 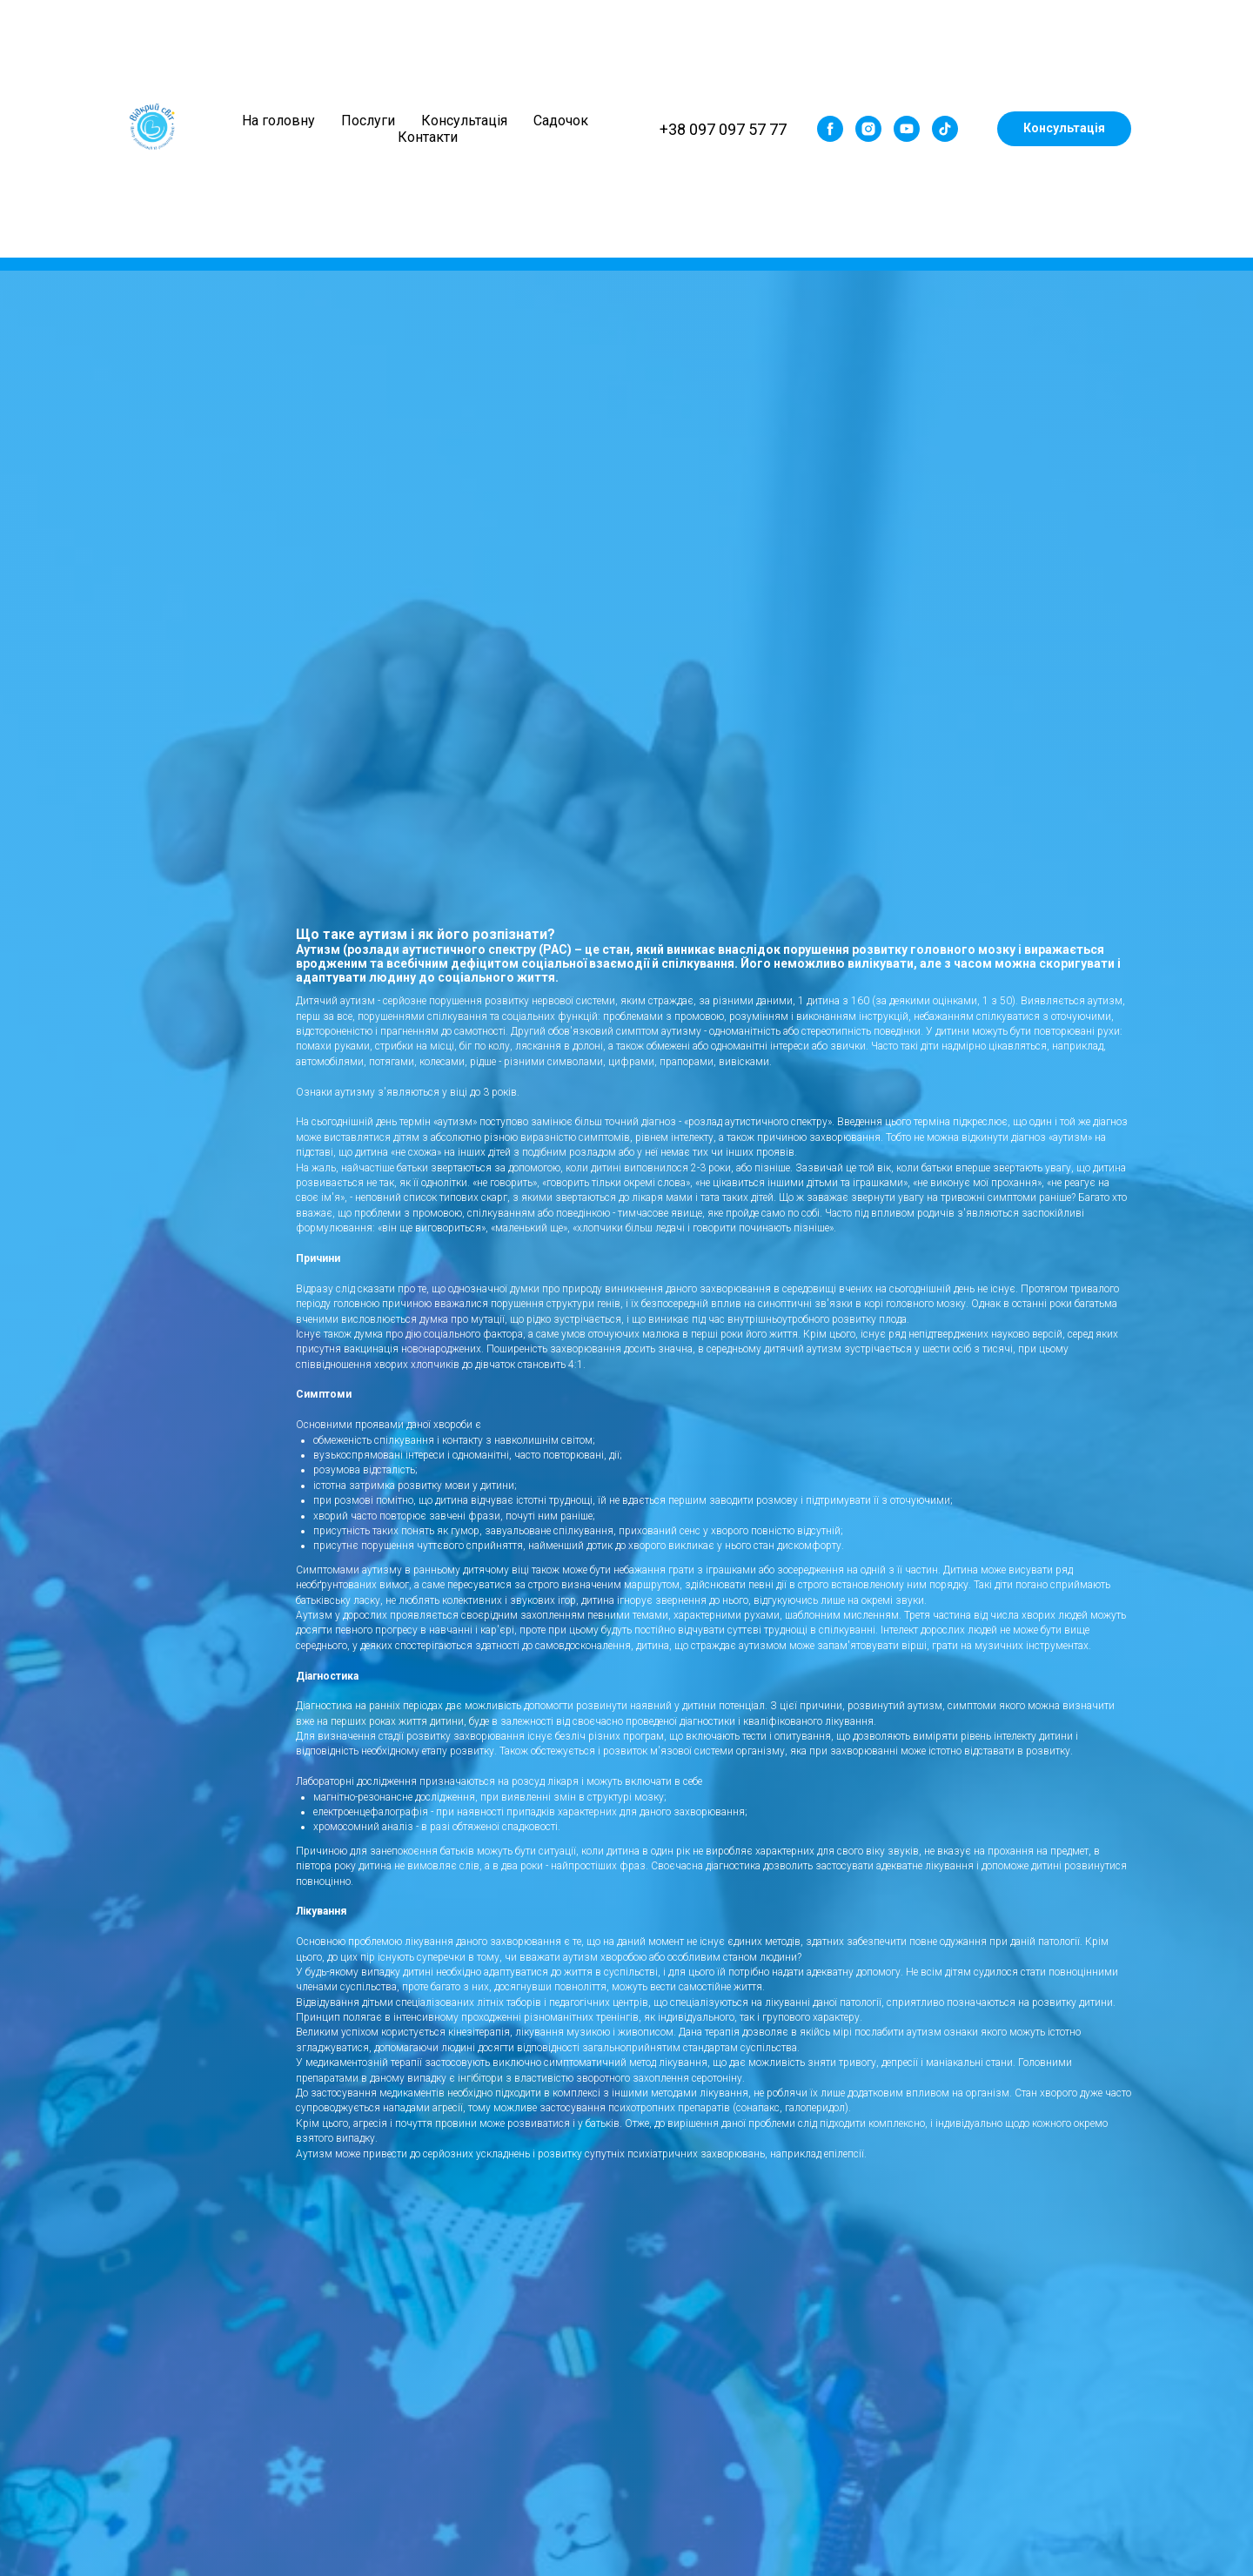 What do you see at coordinates (830, 129) in the screenshot?
I see `[facebook]` at bounding box center [830, 129].